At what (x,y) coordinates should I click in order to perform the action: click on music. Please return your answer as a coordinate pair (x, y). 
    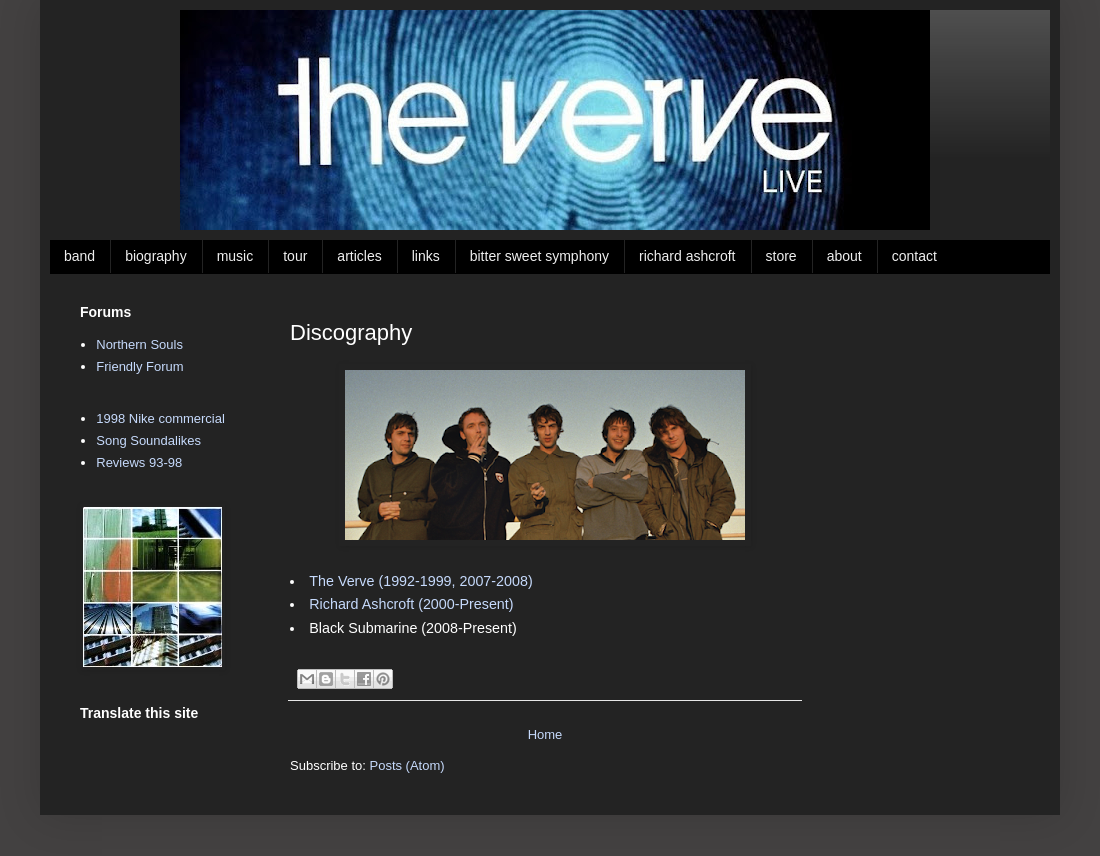
    Looking at the image, I should click on (235, 256).